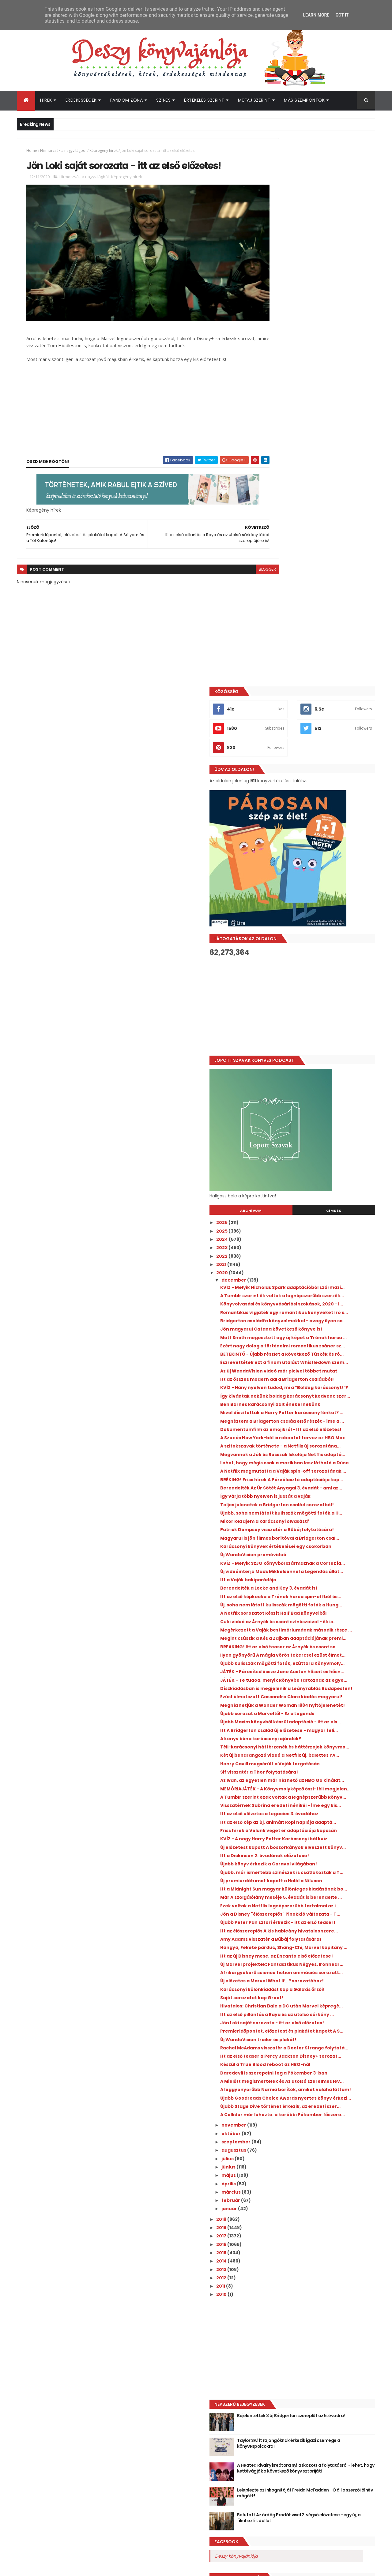 This screenshot has width=392, height=2576. I want to click on A Mielőtt megismertelek és Az utolsó szerelmes lev..., so click(318, 1941).